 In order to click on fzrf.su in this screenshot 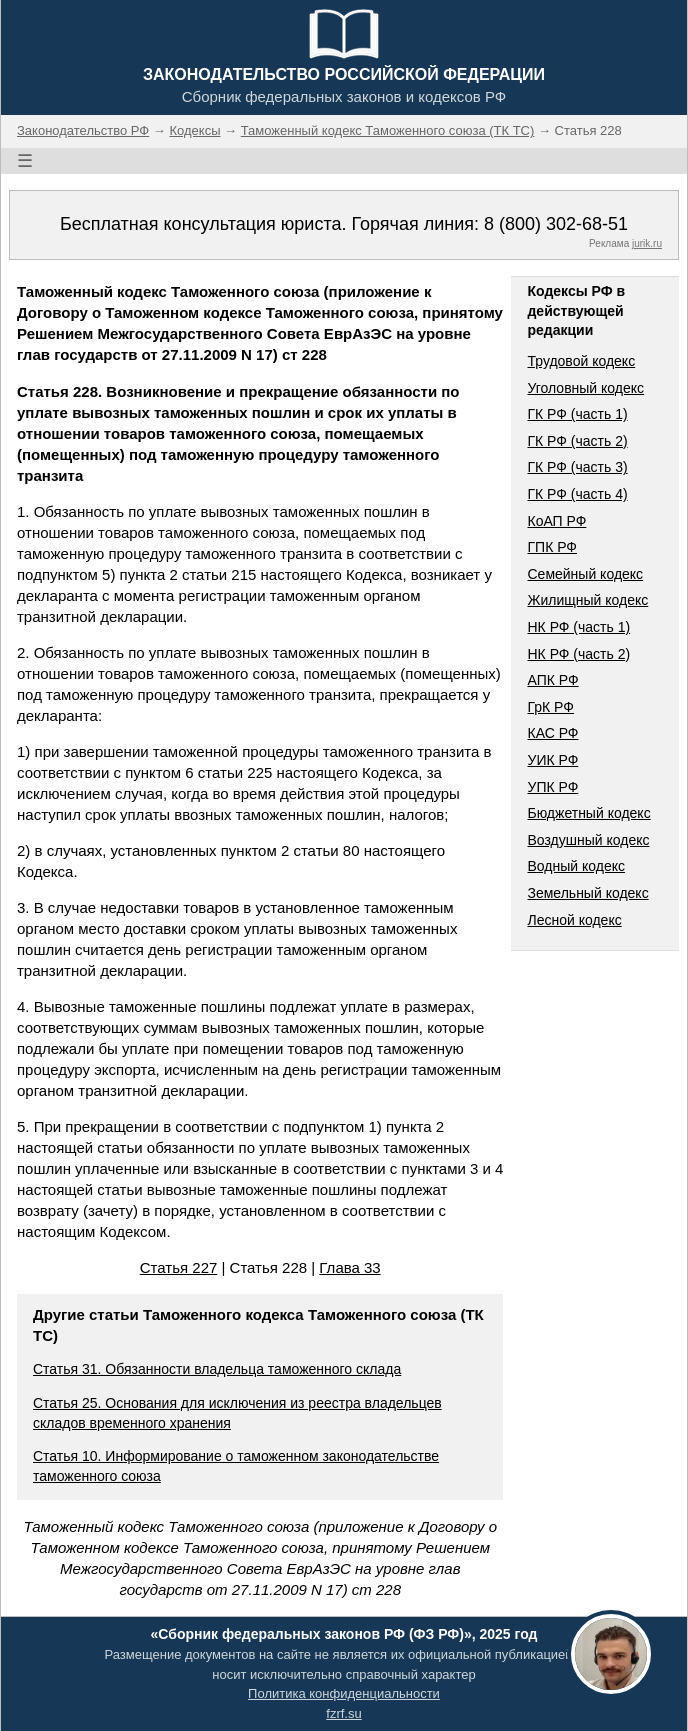, I will do `click(343, 1713)`.